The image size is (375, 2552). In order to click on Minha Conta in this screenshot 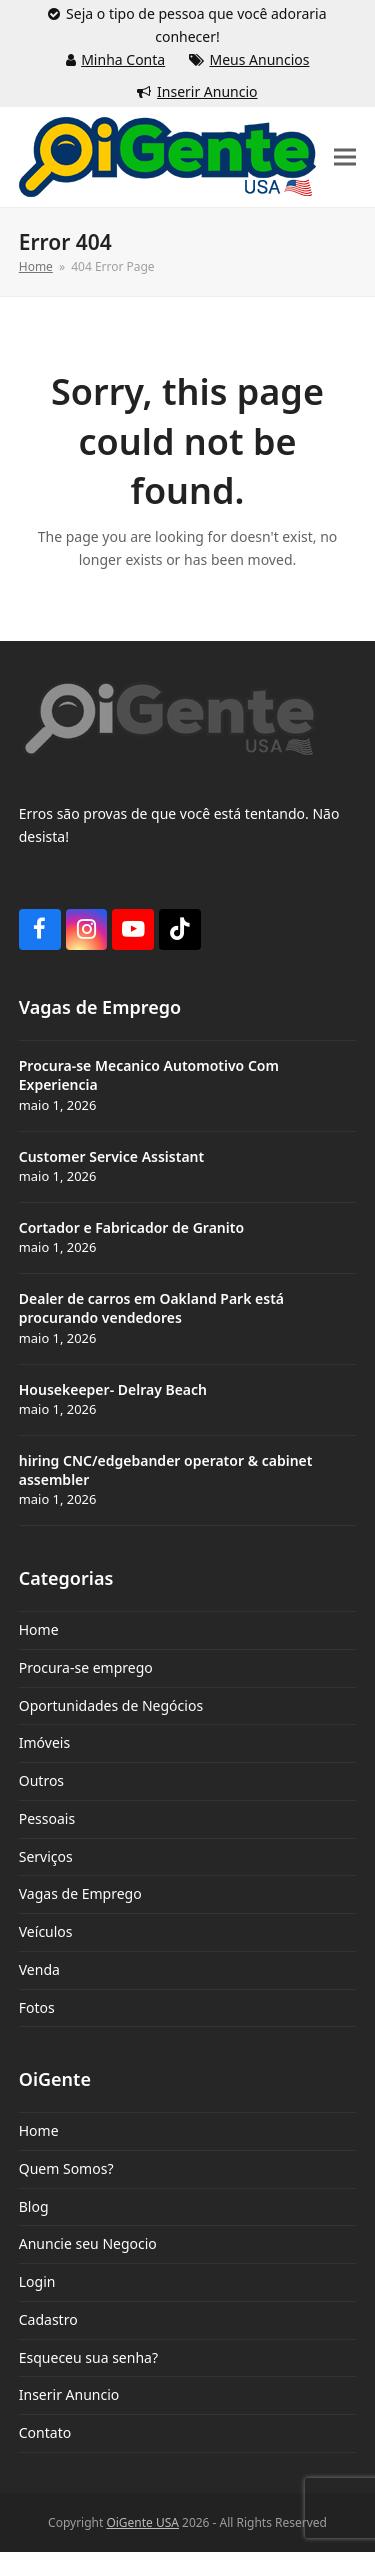, I will do `click(123, 59)`.